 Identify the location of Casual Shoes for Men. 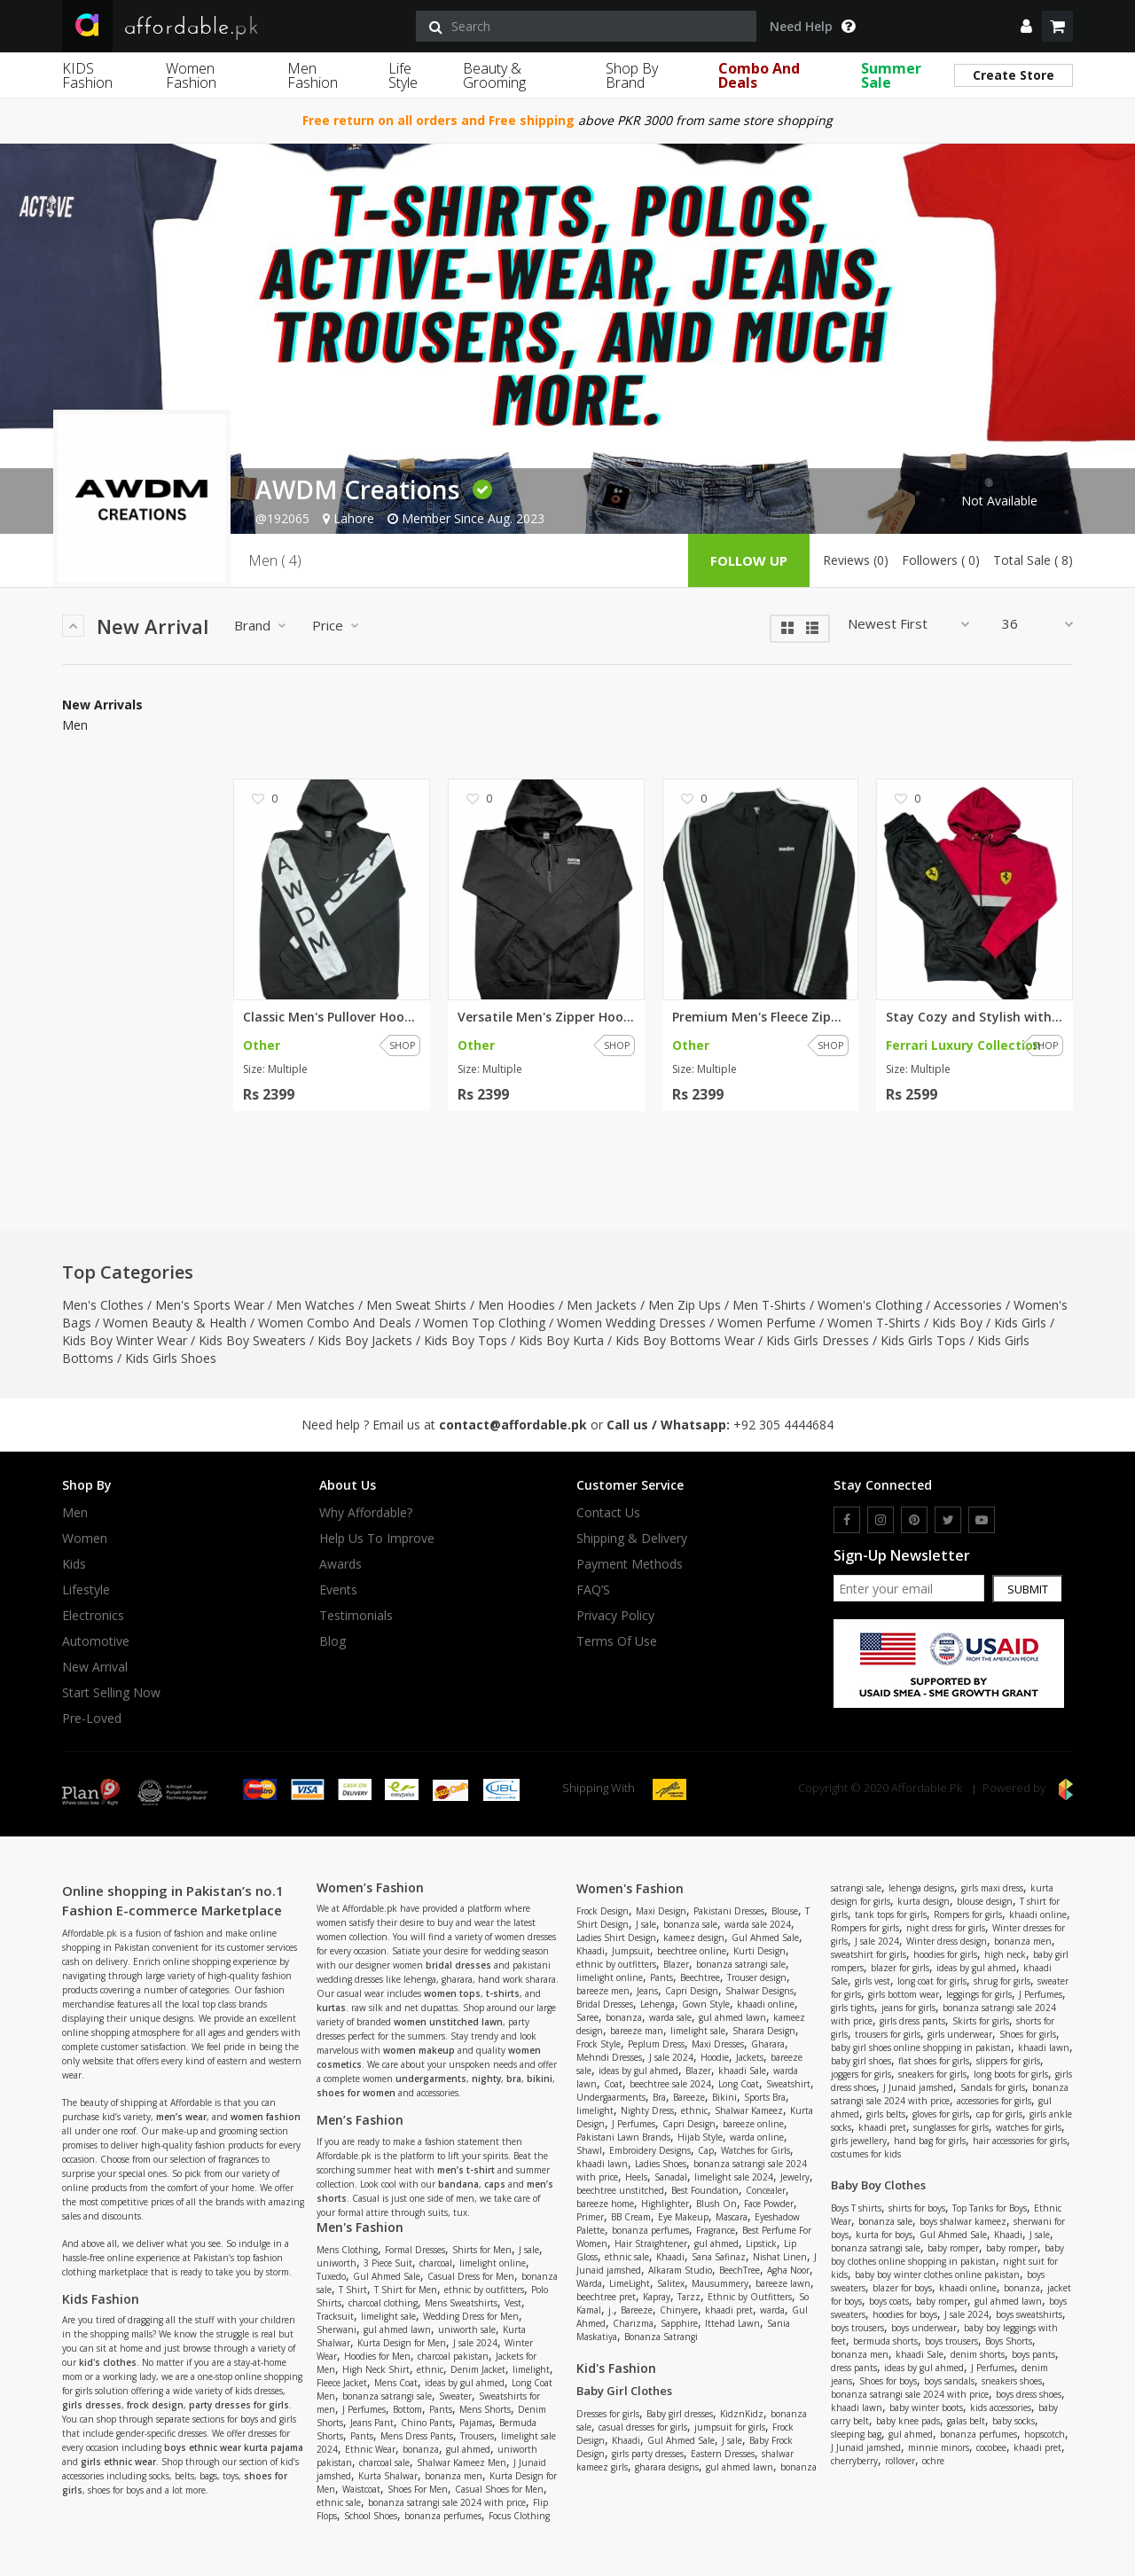
(499, 2489).